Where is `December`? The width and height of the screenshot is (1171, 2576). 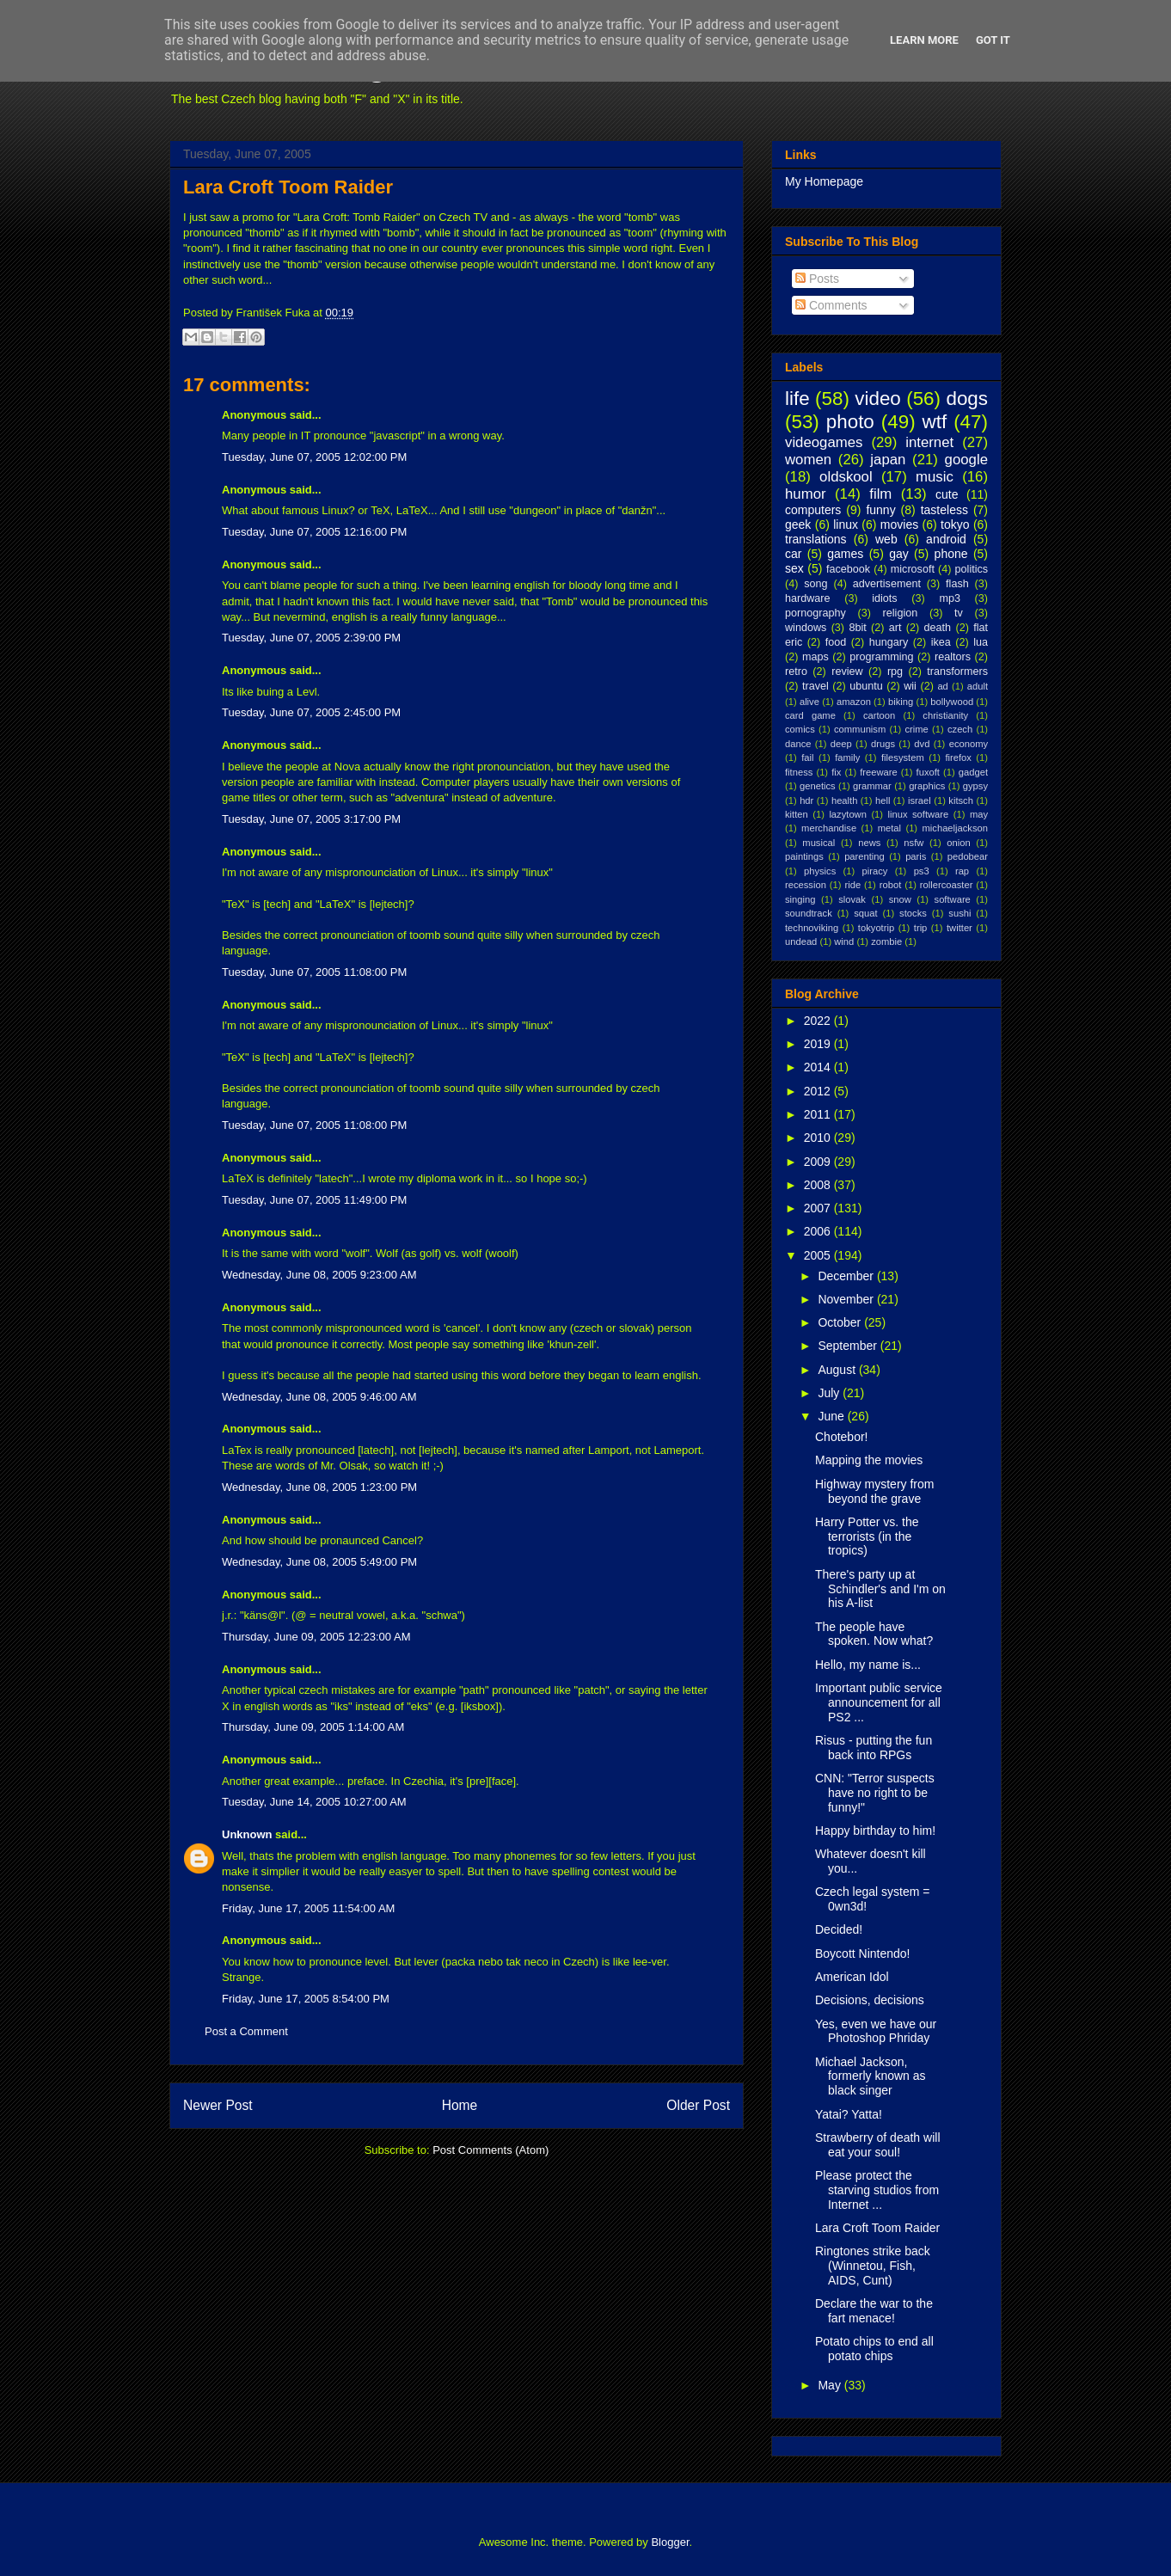
December is located at coordinates (847, 1276).